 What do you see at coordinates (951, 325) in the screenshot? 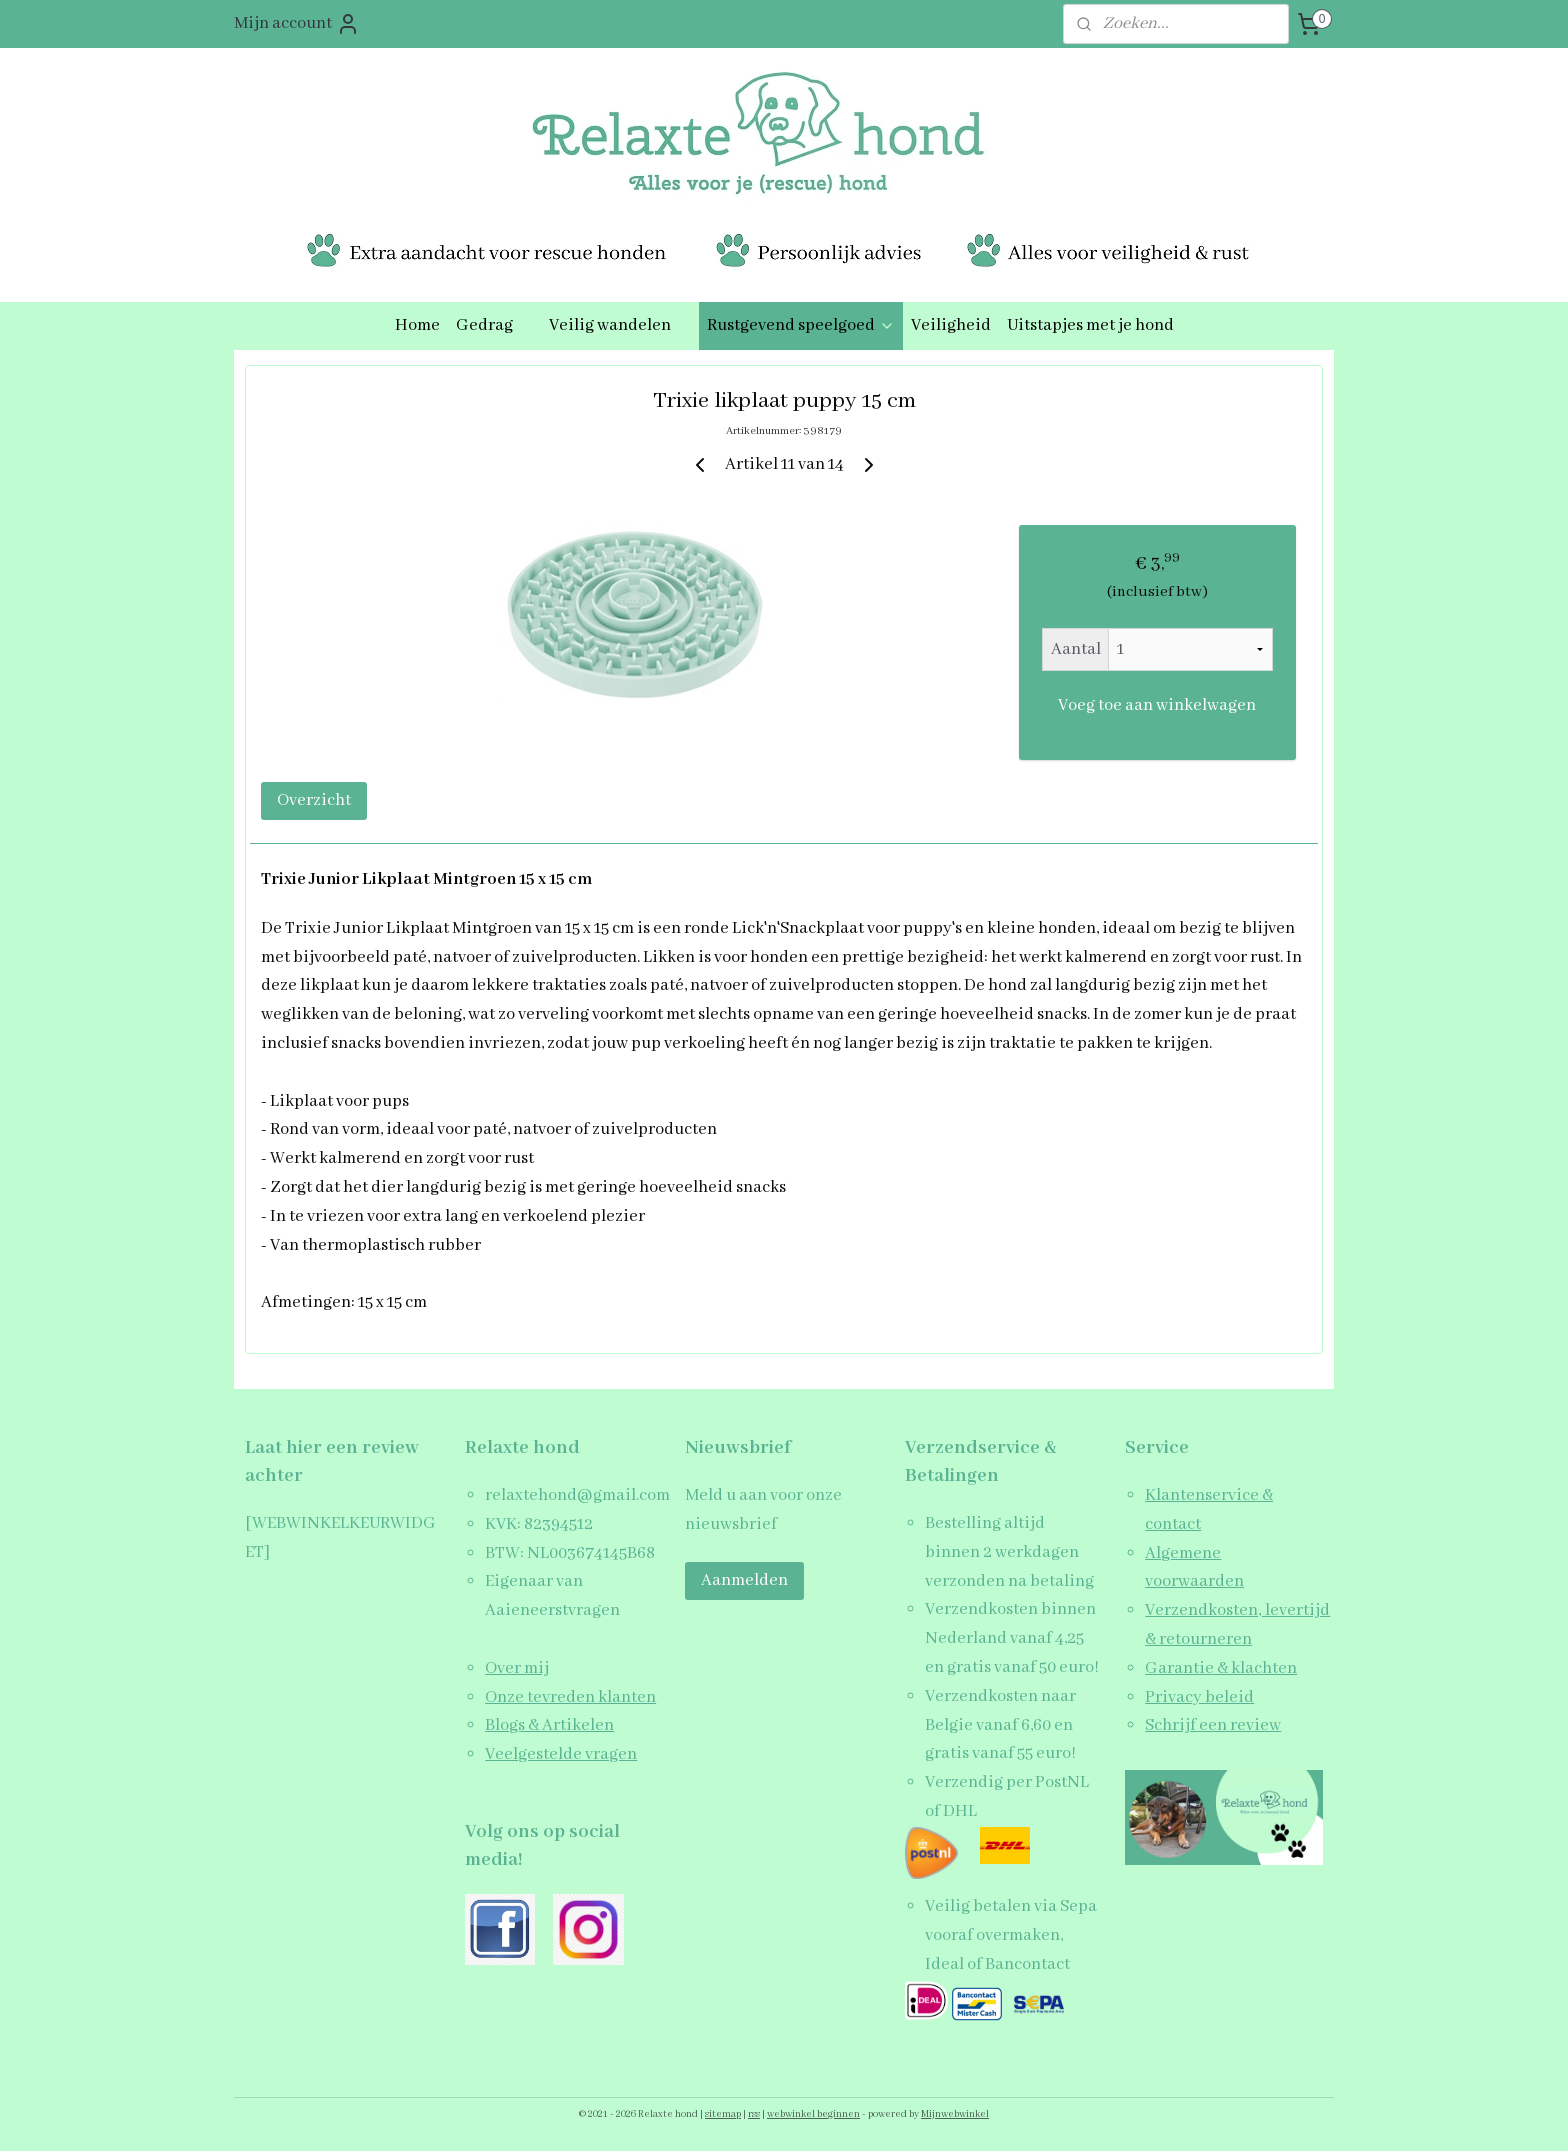
I see `Veiligheid` at bounding box center [951, 325].